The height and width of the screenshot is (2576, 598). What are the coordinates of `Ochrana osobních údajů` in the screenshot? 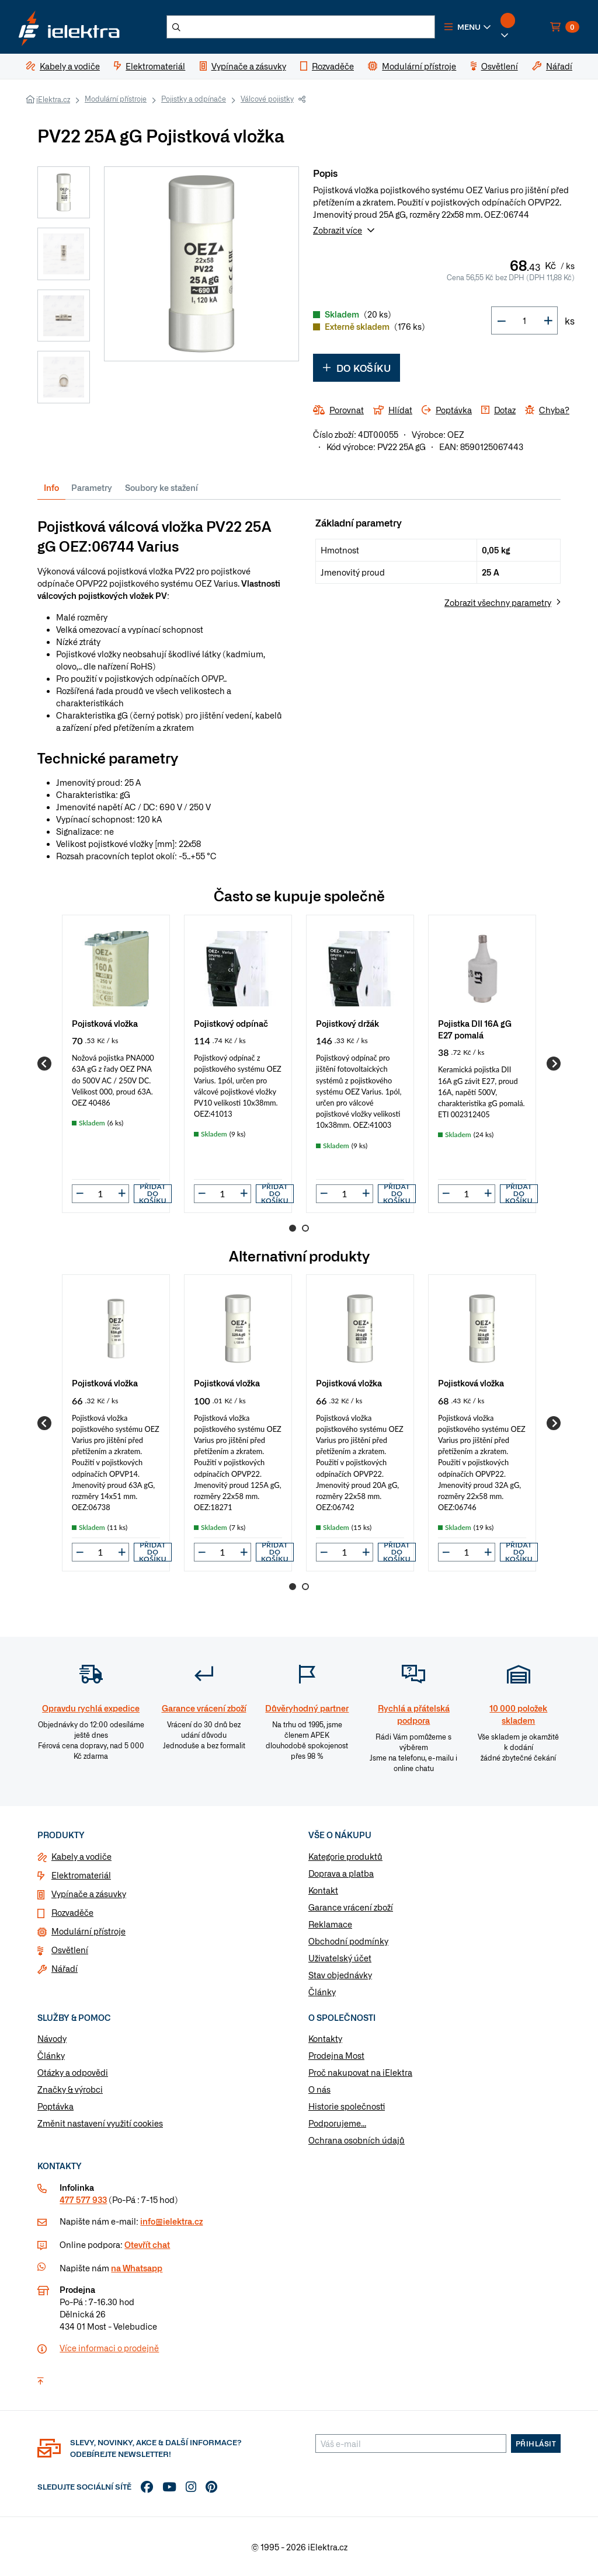 It's located at (356, 2140).